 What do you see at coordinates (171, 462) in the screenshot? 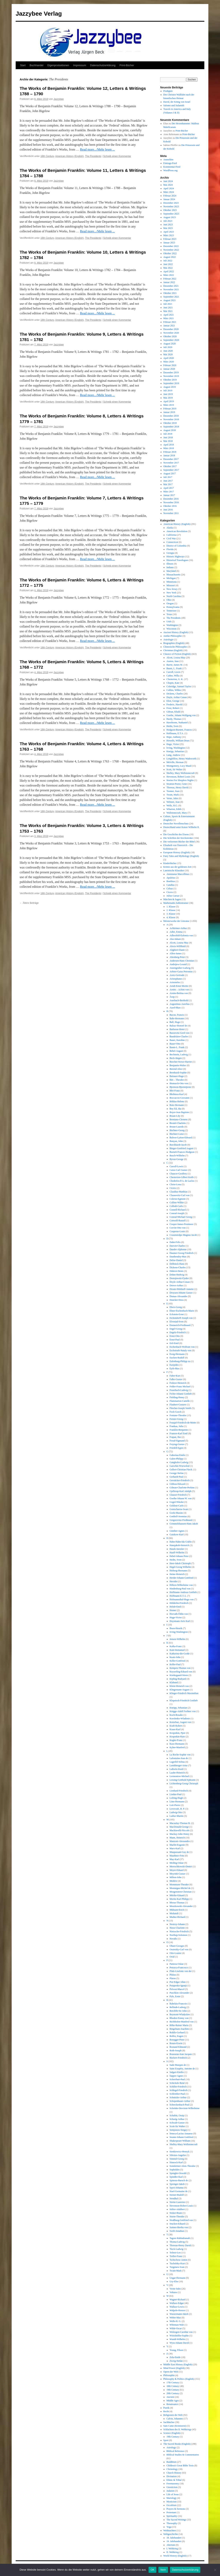
I see `November 2017` at bounding box center [171, 462].